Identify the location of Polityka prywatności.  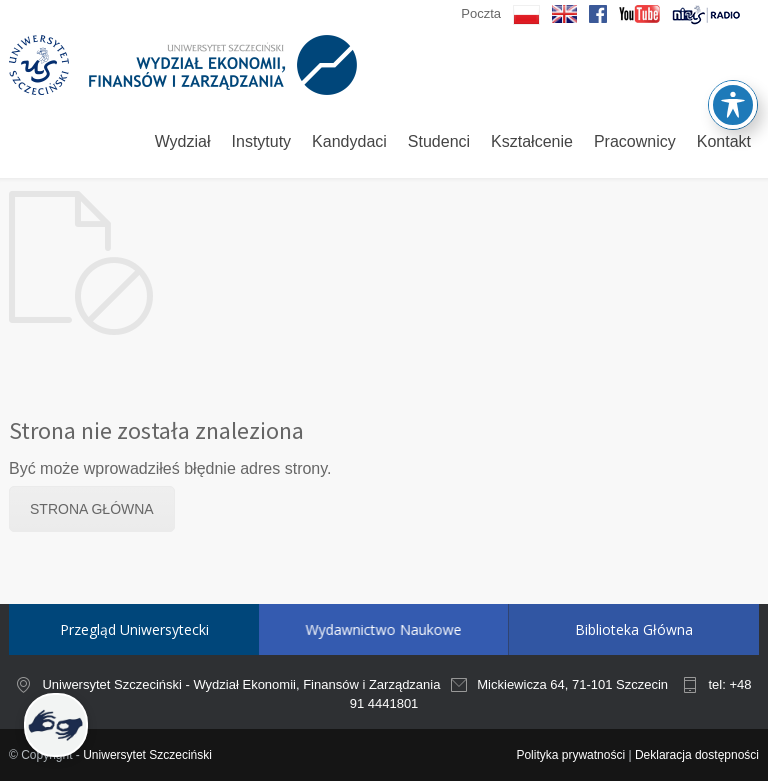
(570, 755).